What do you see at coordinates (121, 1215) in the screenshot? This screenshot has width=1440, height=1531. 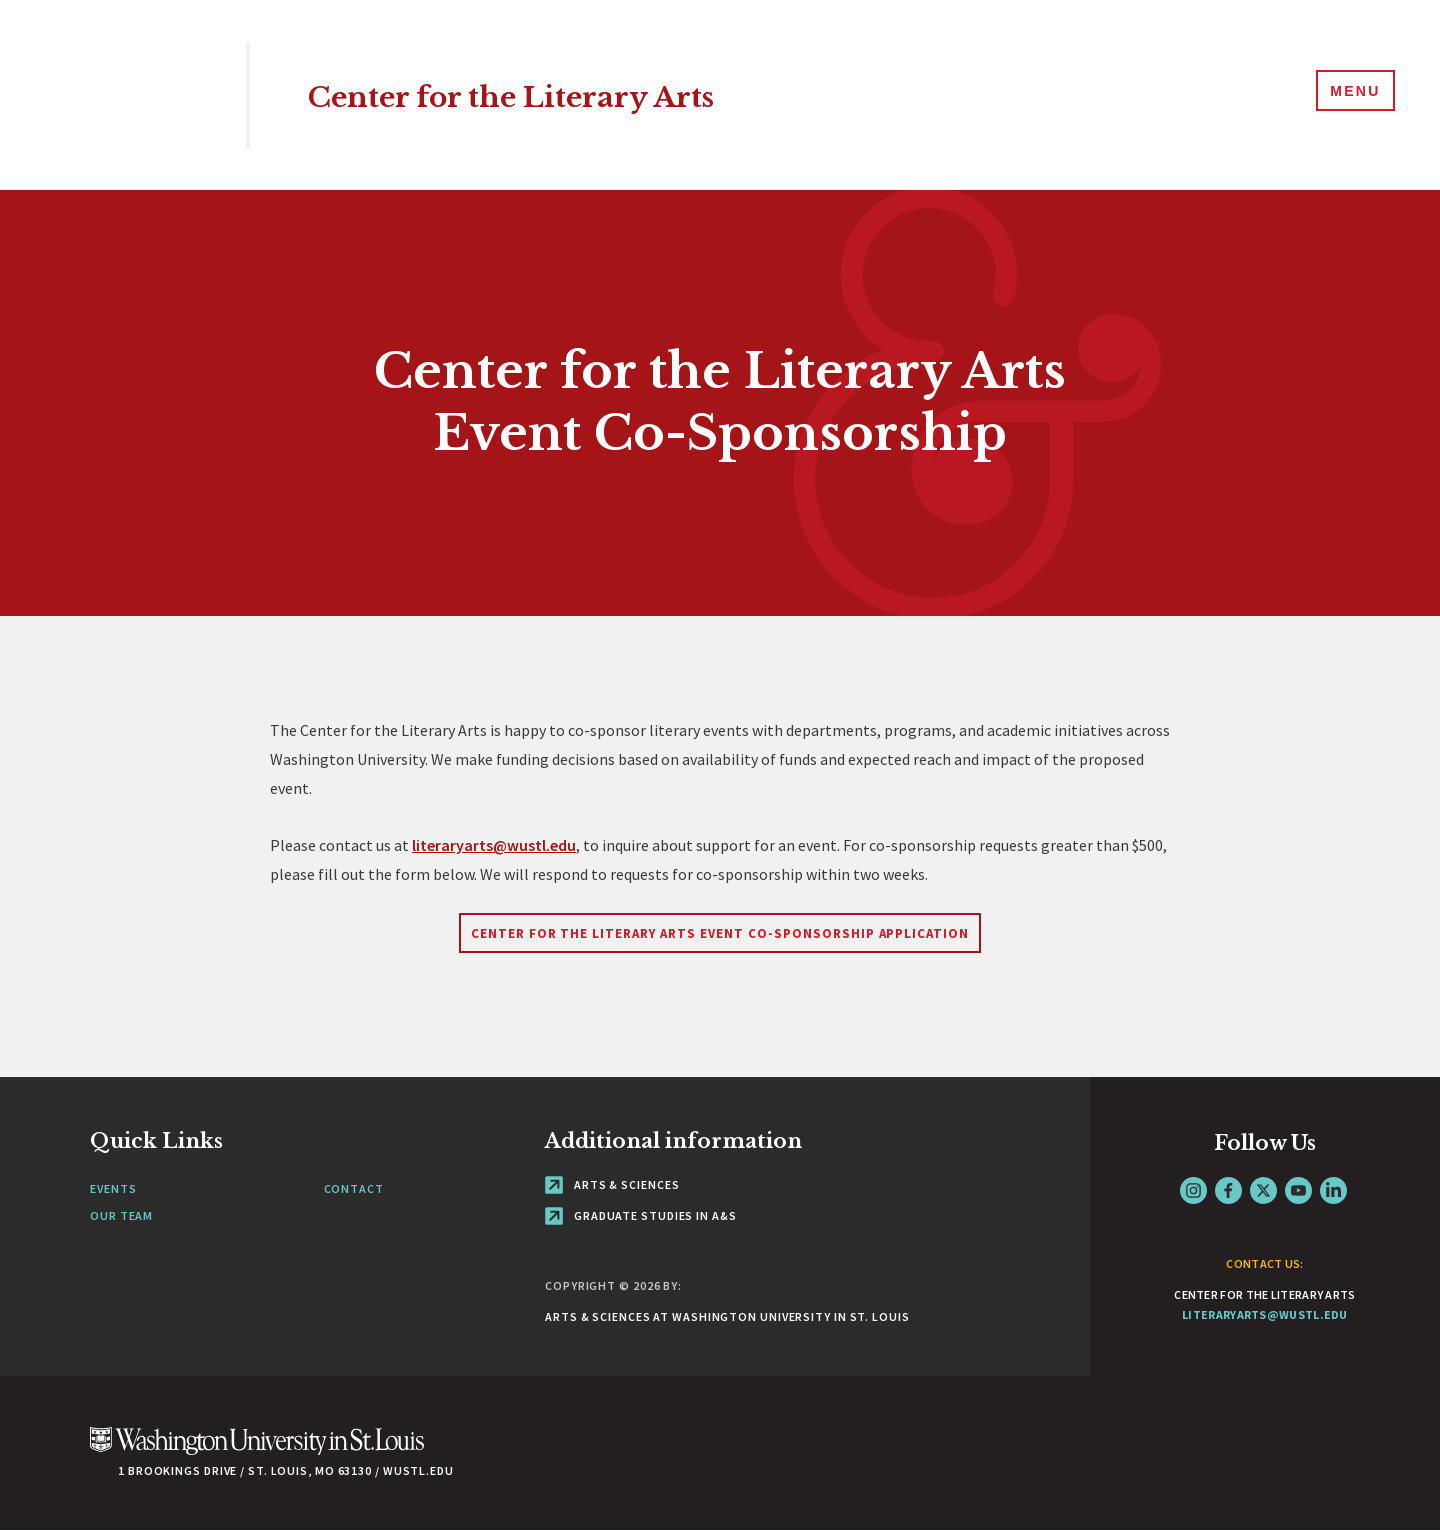 I see `Our Team` at bounding box center [121, 1215].